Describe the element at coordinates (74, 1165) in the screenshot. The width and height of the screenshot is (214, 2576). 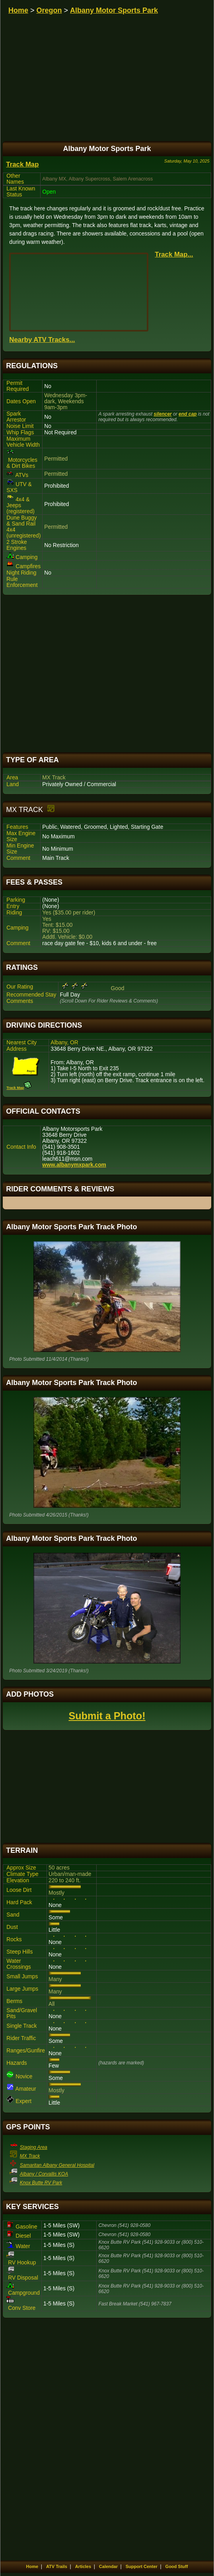
I see `www.albanymxpark.com` at that location.